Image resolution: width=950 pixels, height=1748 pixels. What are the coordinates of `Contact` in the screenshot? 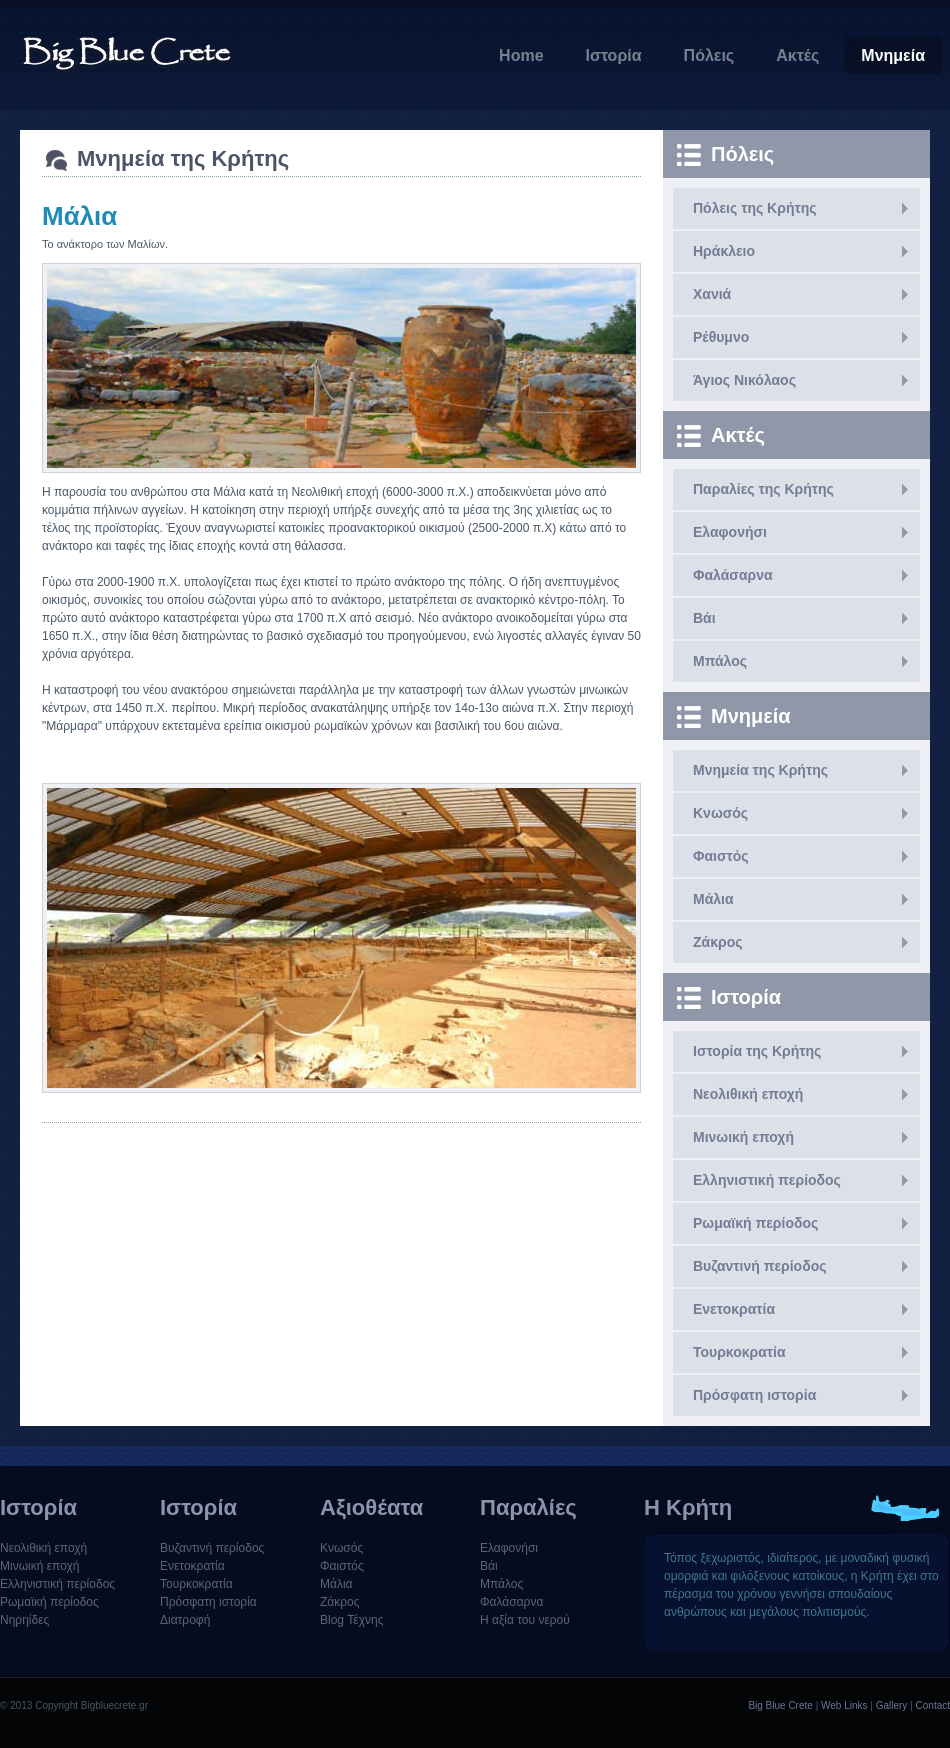 It's located at (933, 1705).